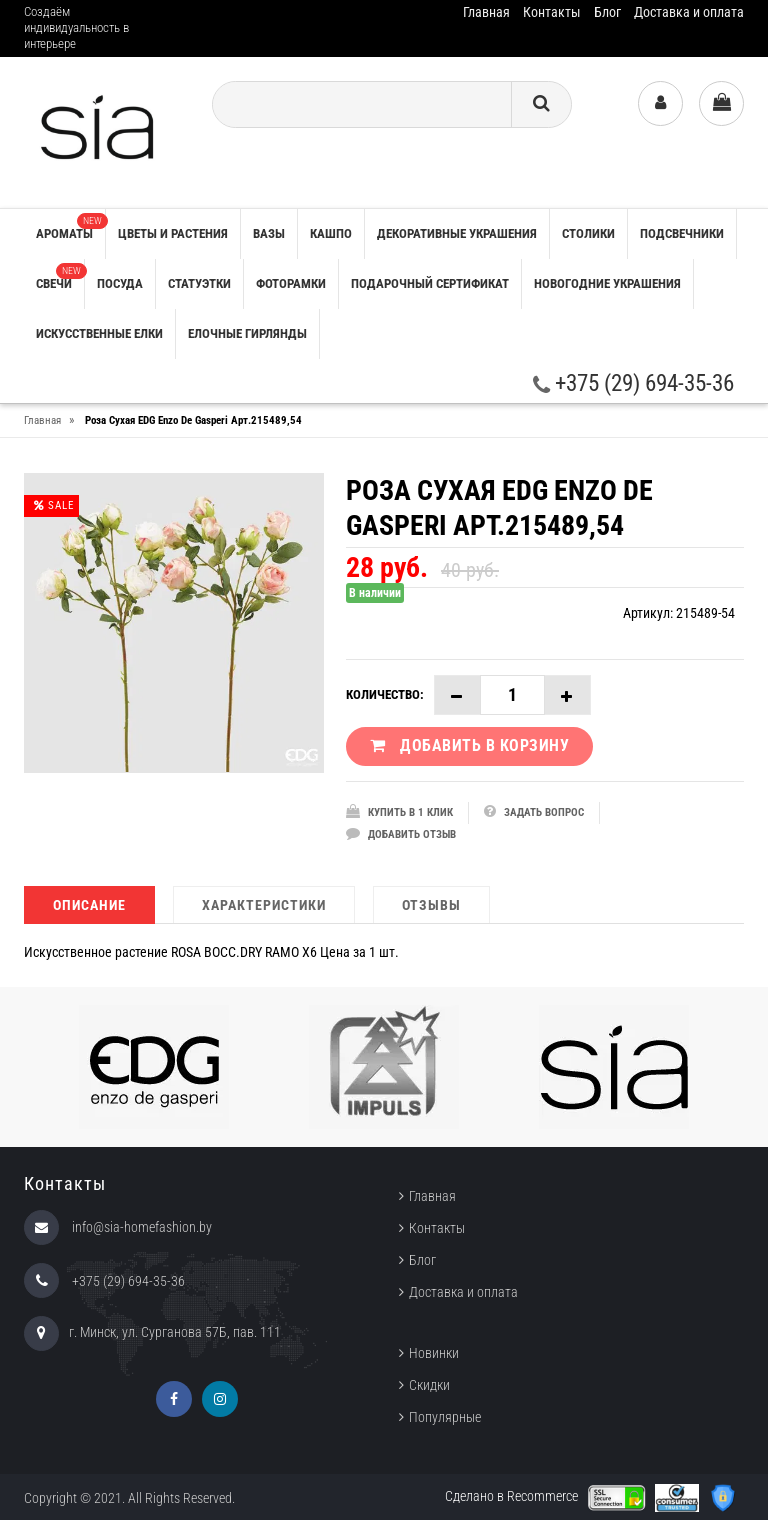  I want to click on ПОДАРОЧНЫЙ СЕРТИФИКАТ, so click(430, 283).